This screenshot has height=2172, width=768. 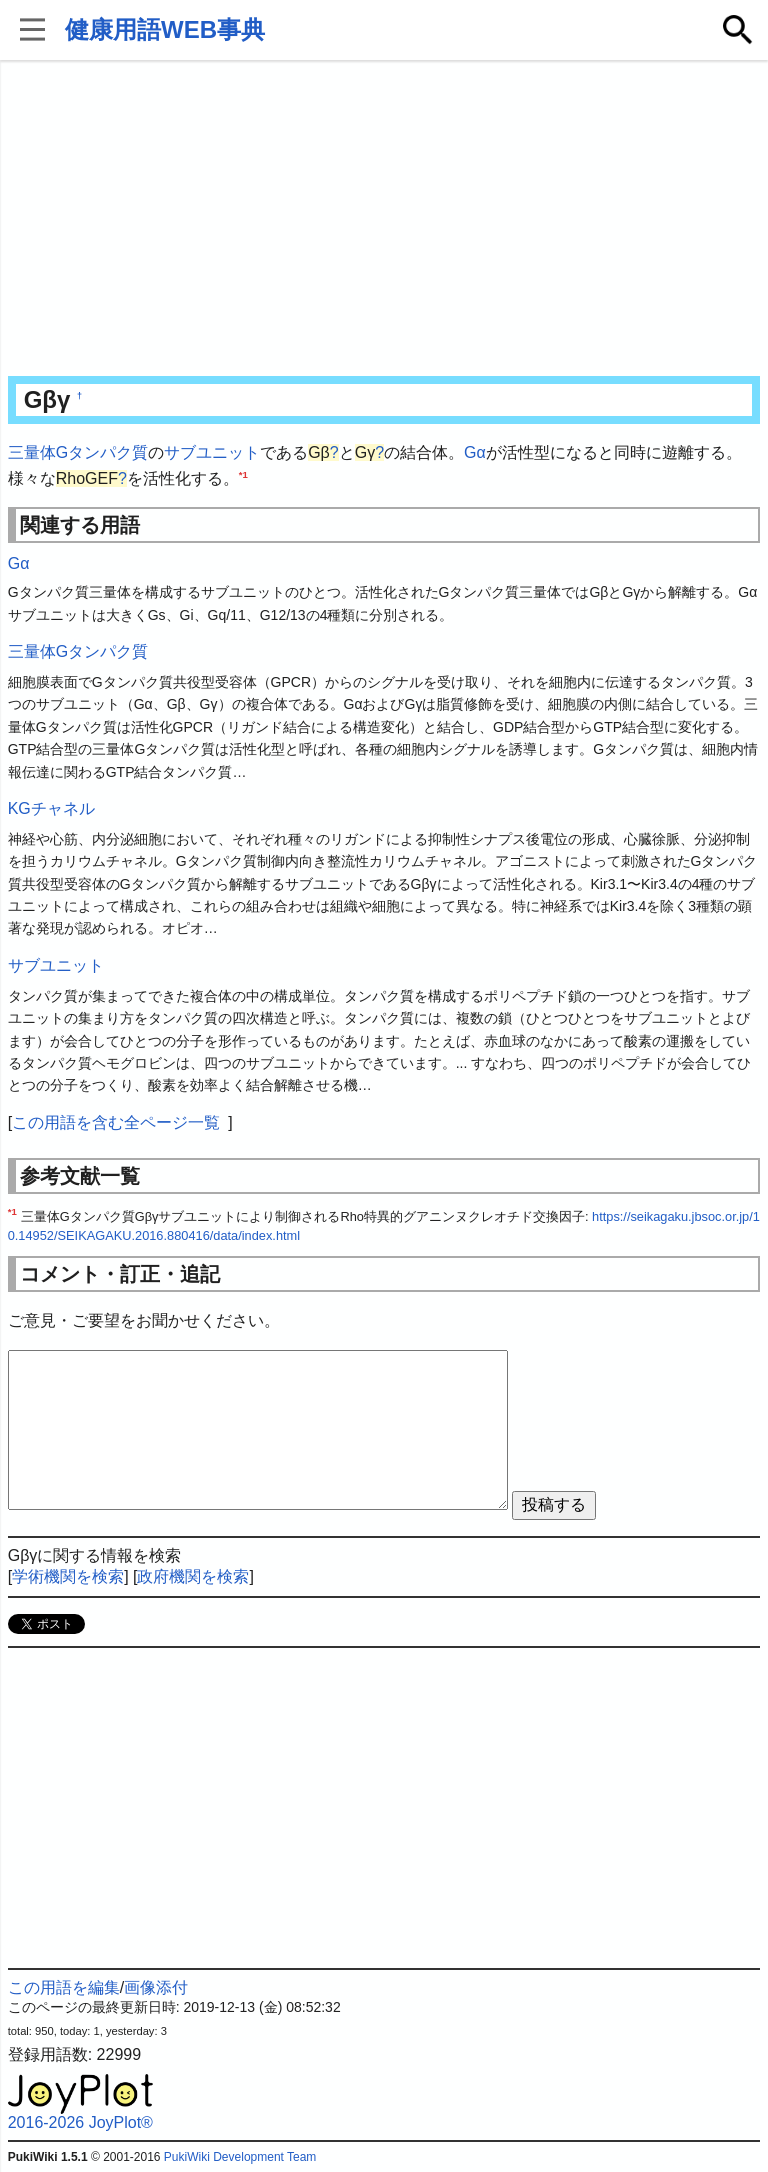 What do you see at coordinates (243, 473) in the screenshot?
I see `*1` at bounding box center [243, 473].